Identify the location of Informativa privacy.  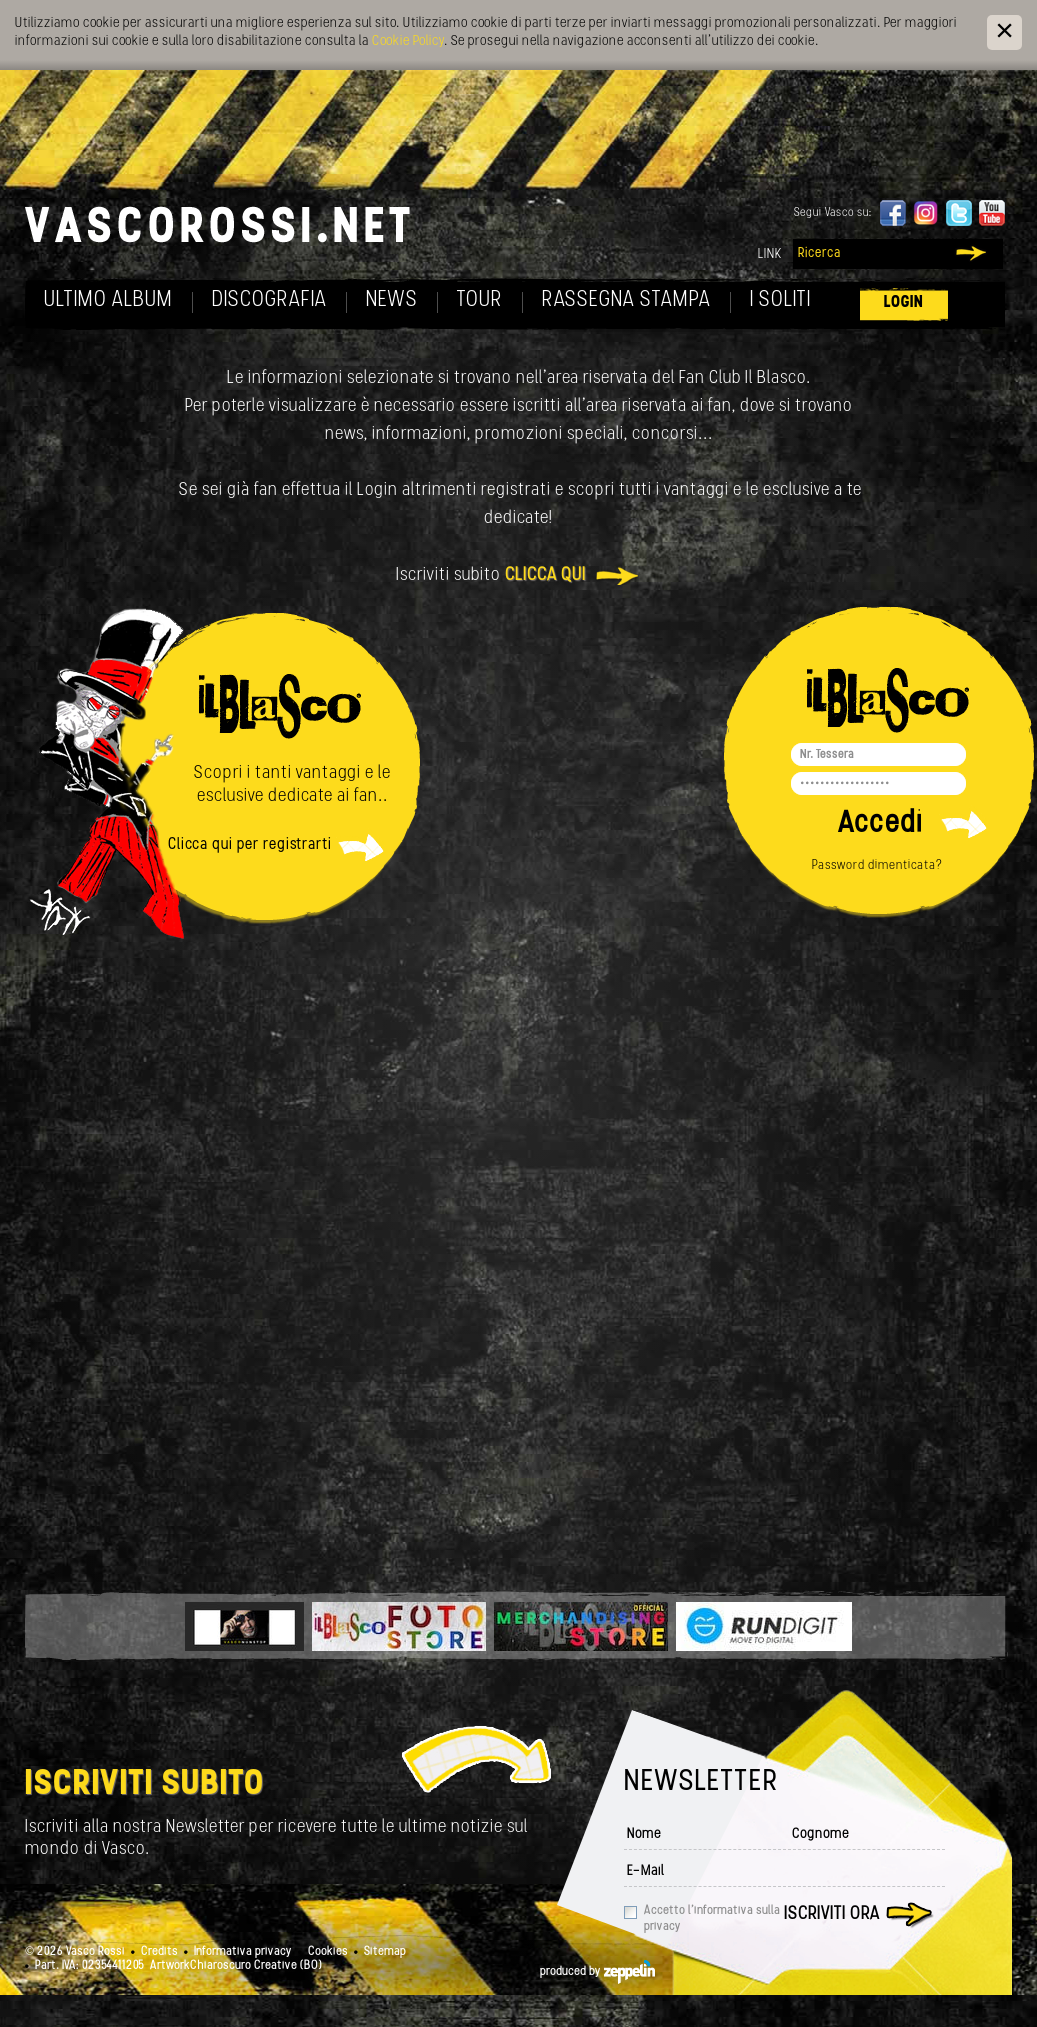
(243, 1952).